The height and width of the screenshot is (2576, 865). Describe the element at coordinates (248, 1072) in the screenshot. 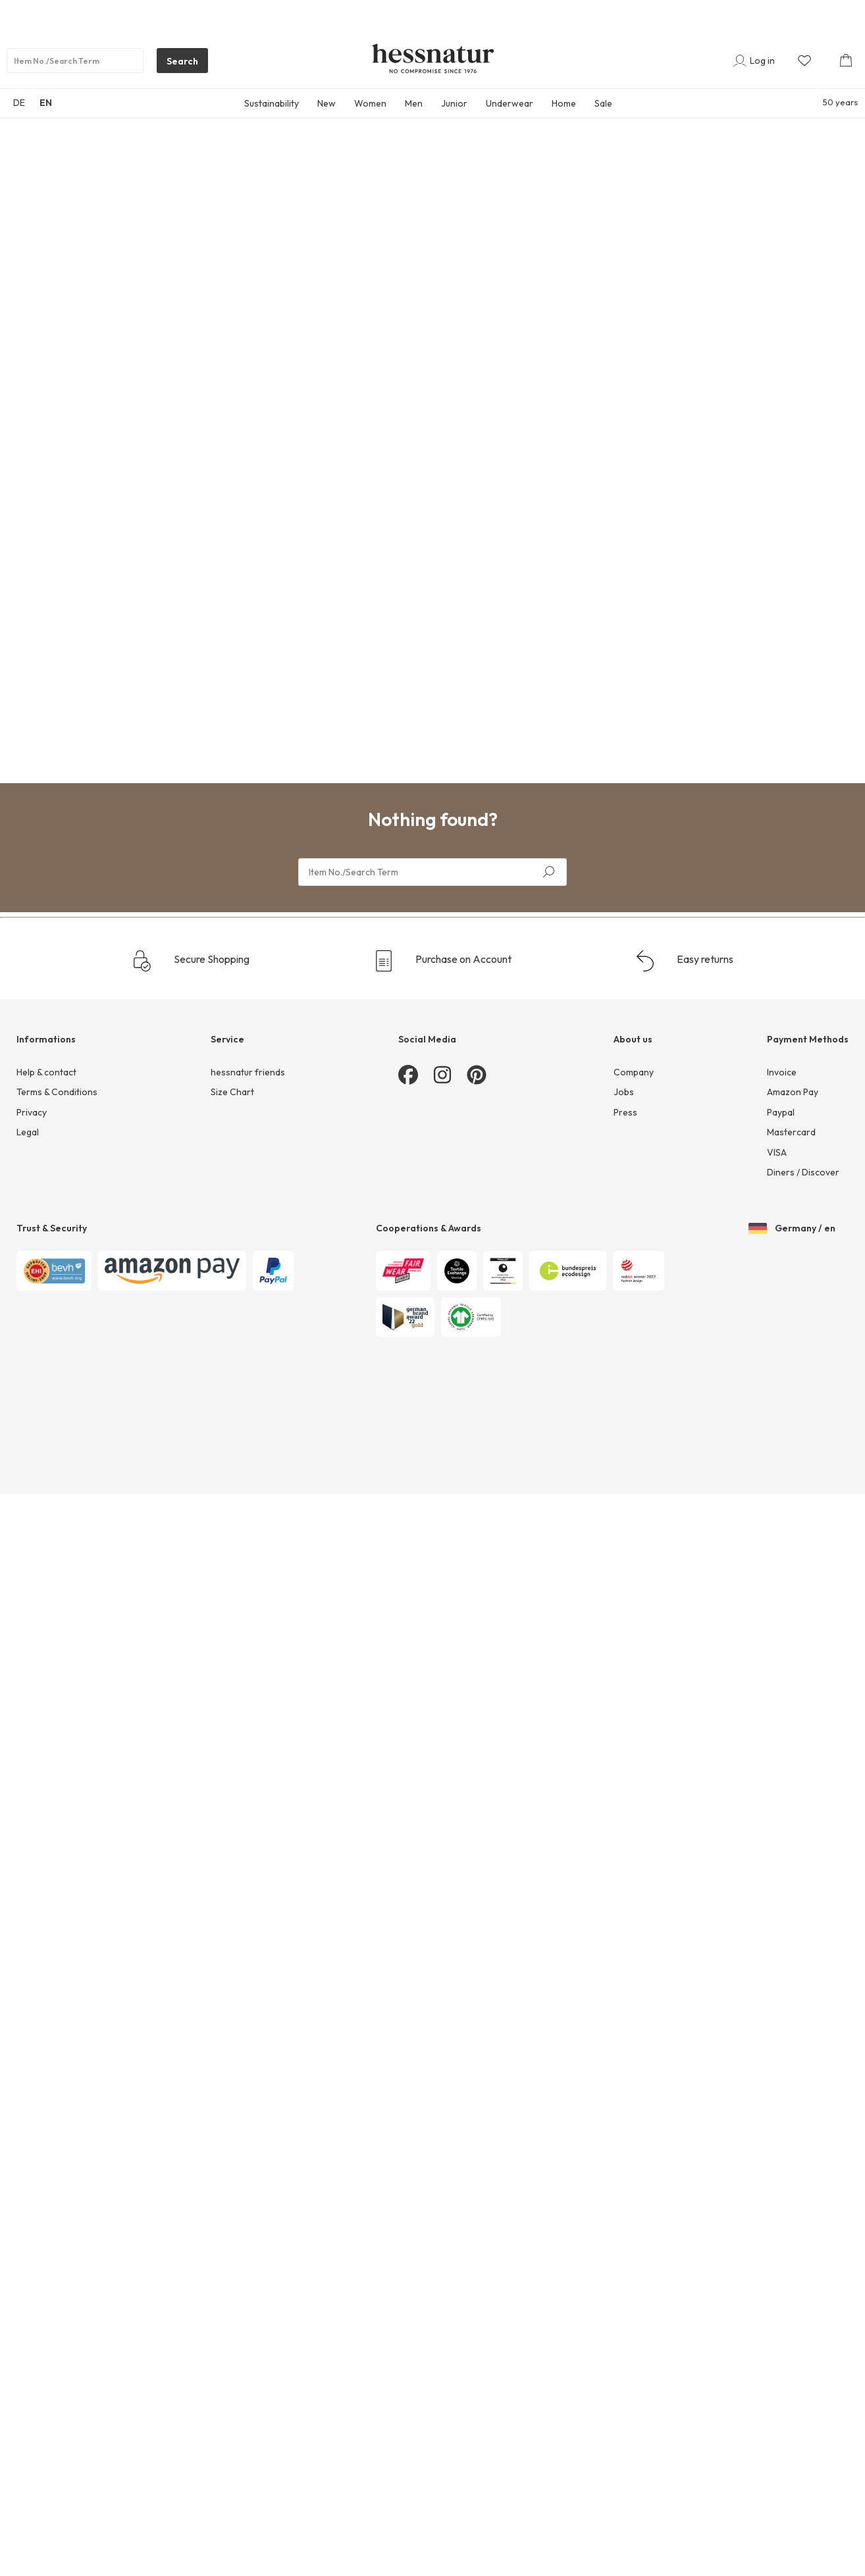

I see `hessnatur friends` at that location.